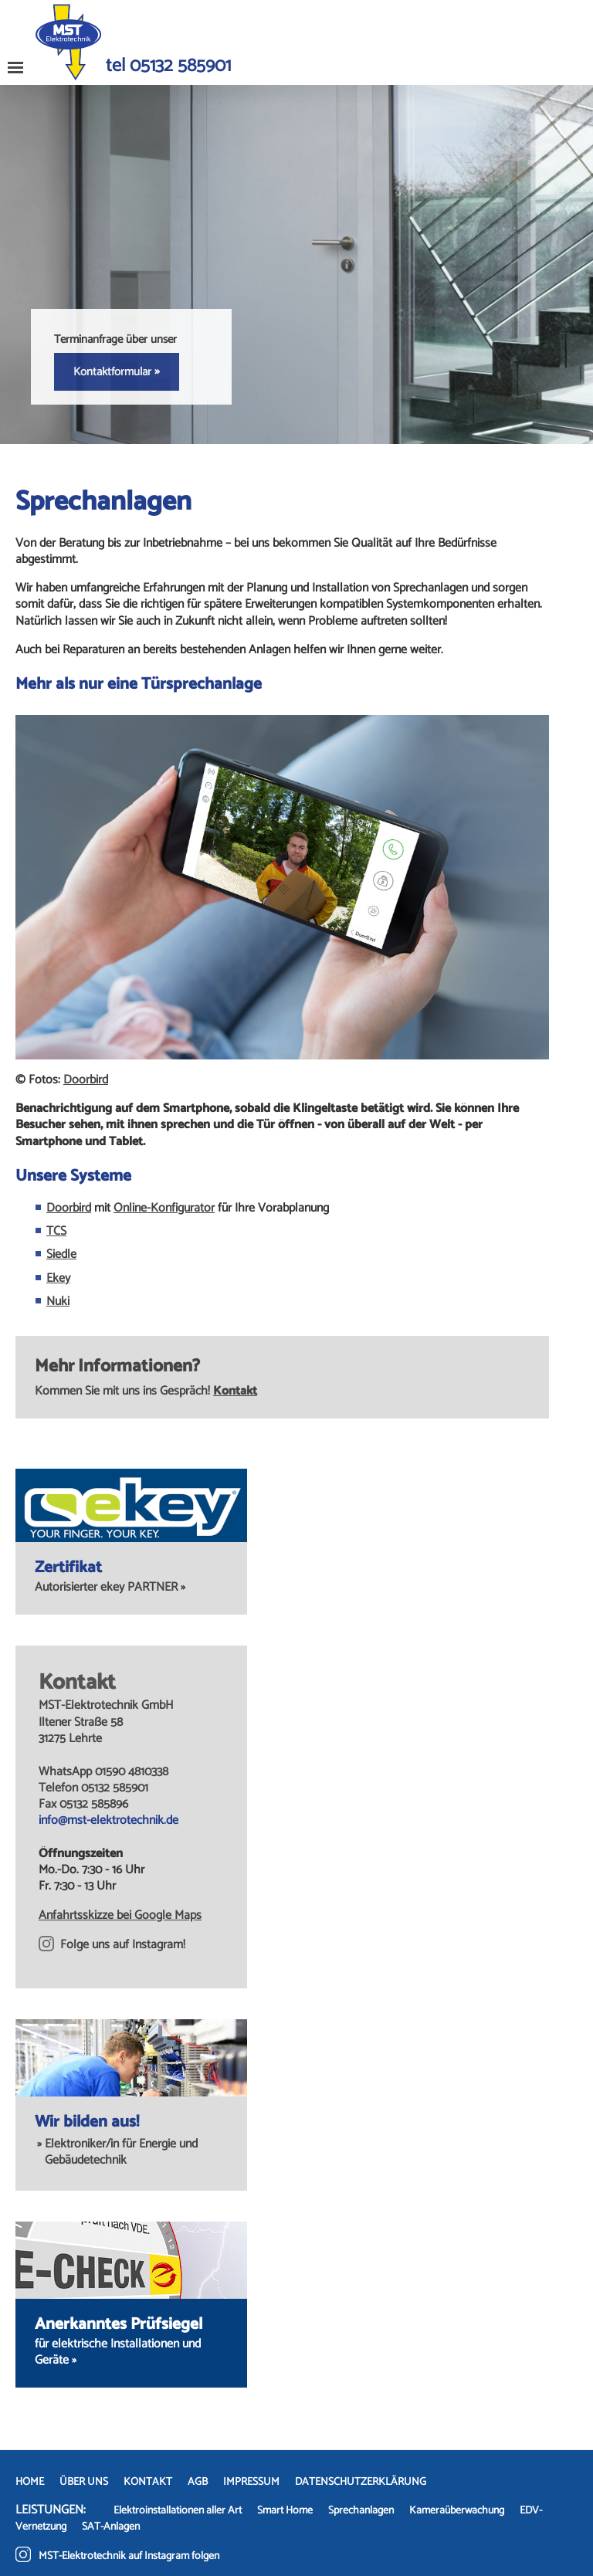  What do you see at coordinates (148, 2482) in the screenshot?
I see `KONTAKT` at bounding box center [148, 2482].